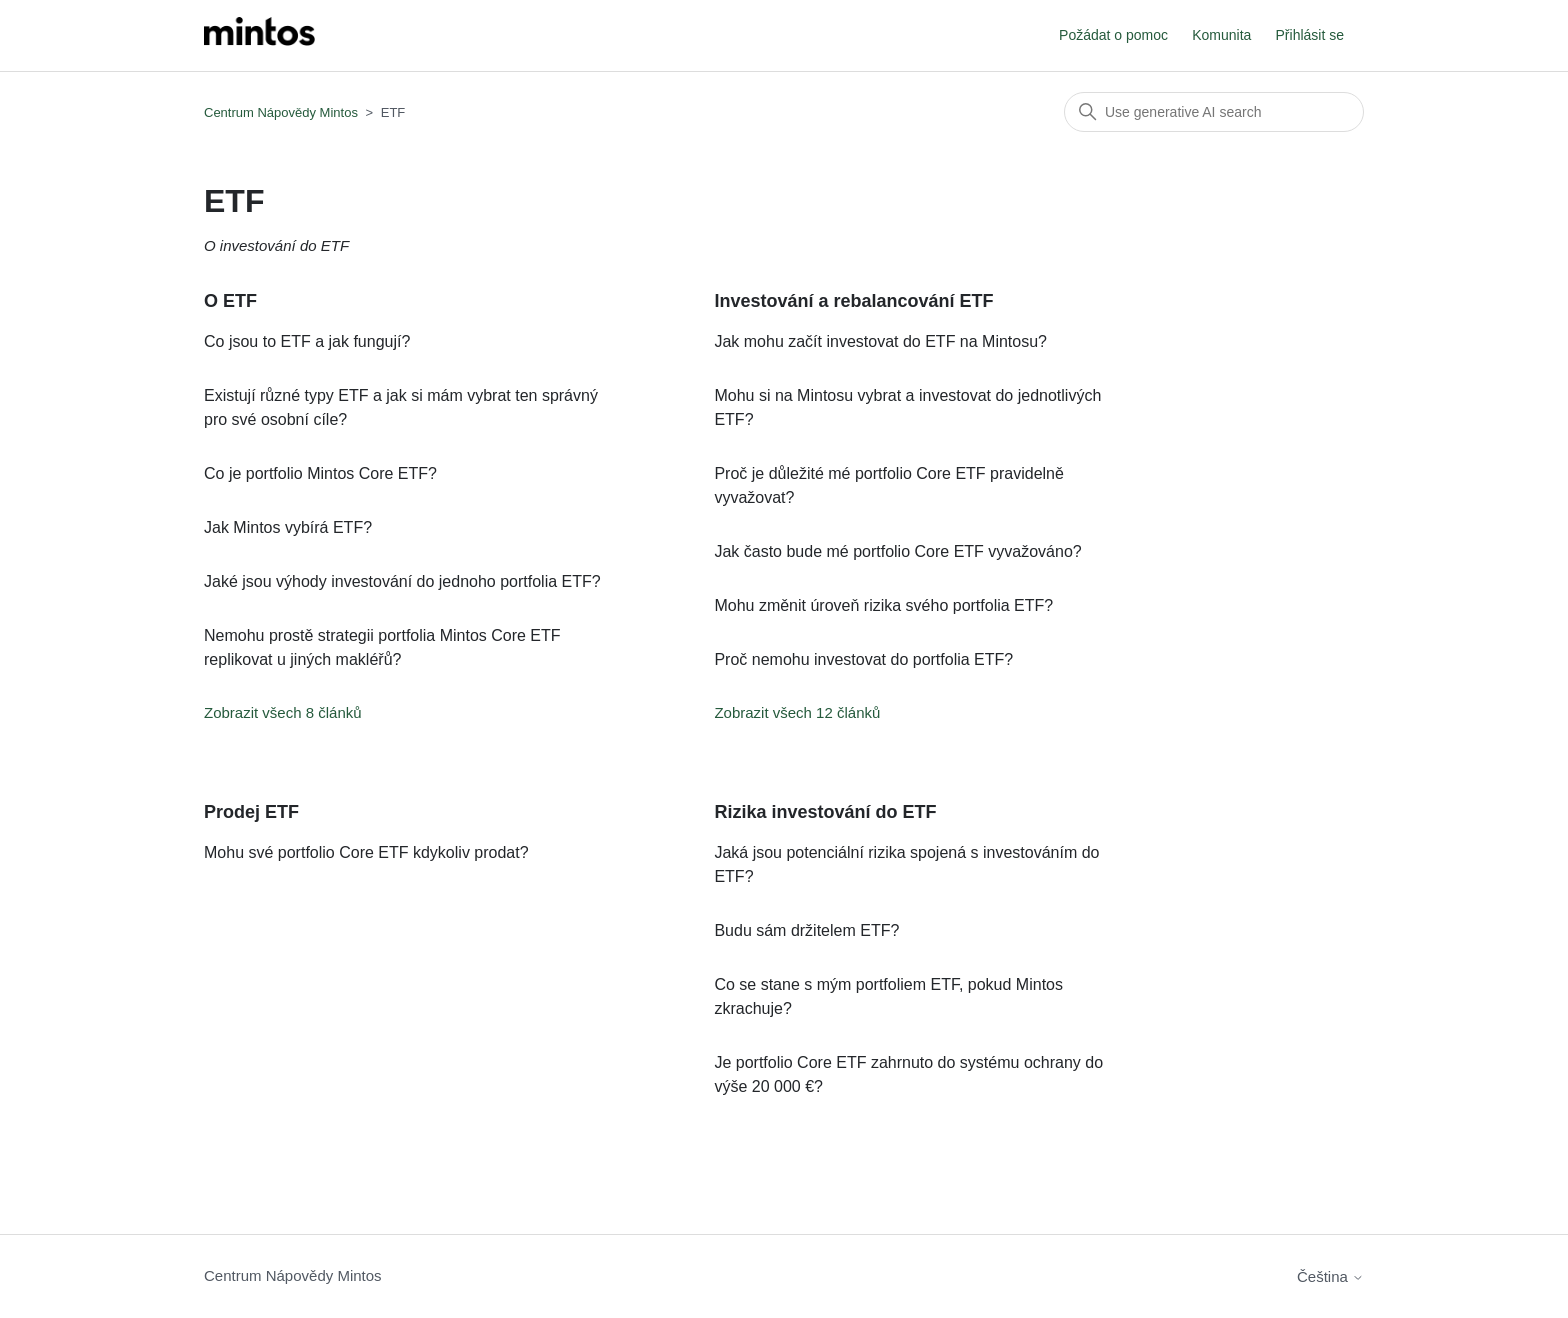  I want to click on [Vyhledat], so click(1214, 112).